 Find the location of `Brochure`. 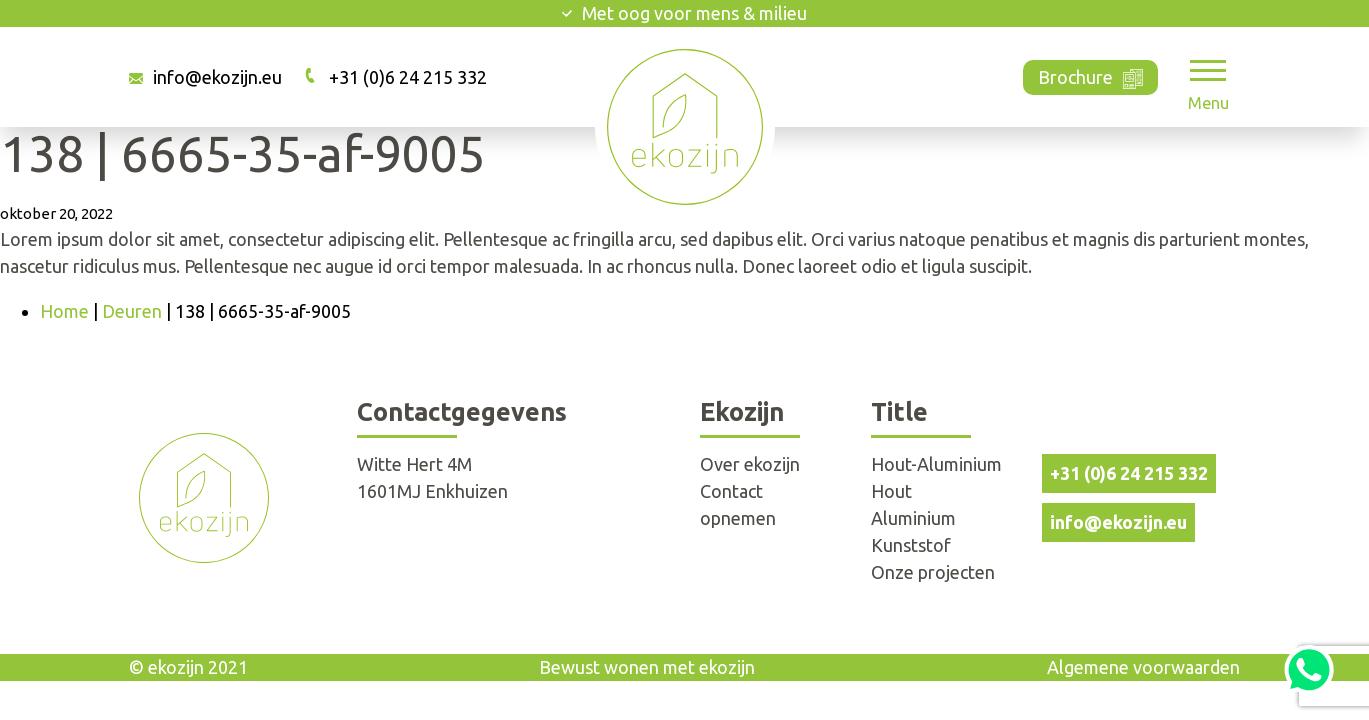

Brochure is located at coordinates (1090, 75).